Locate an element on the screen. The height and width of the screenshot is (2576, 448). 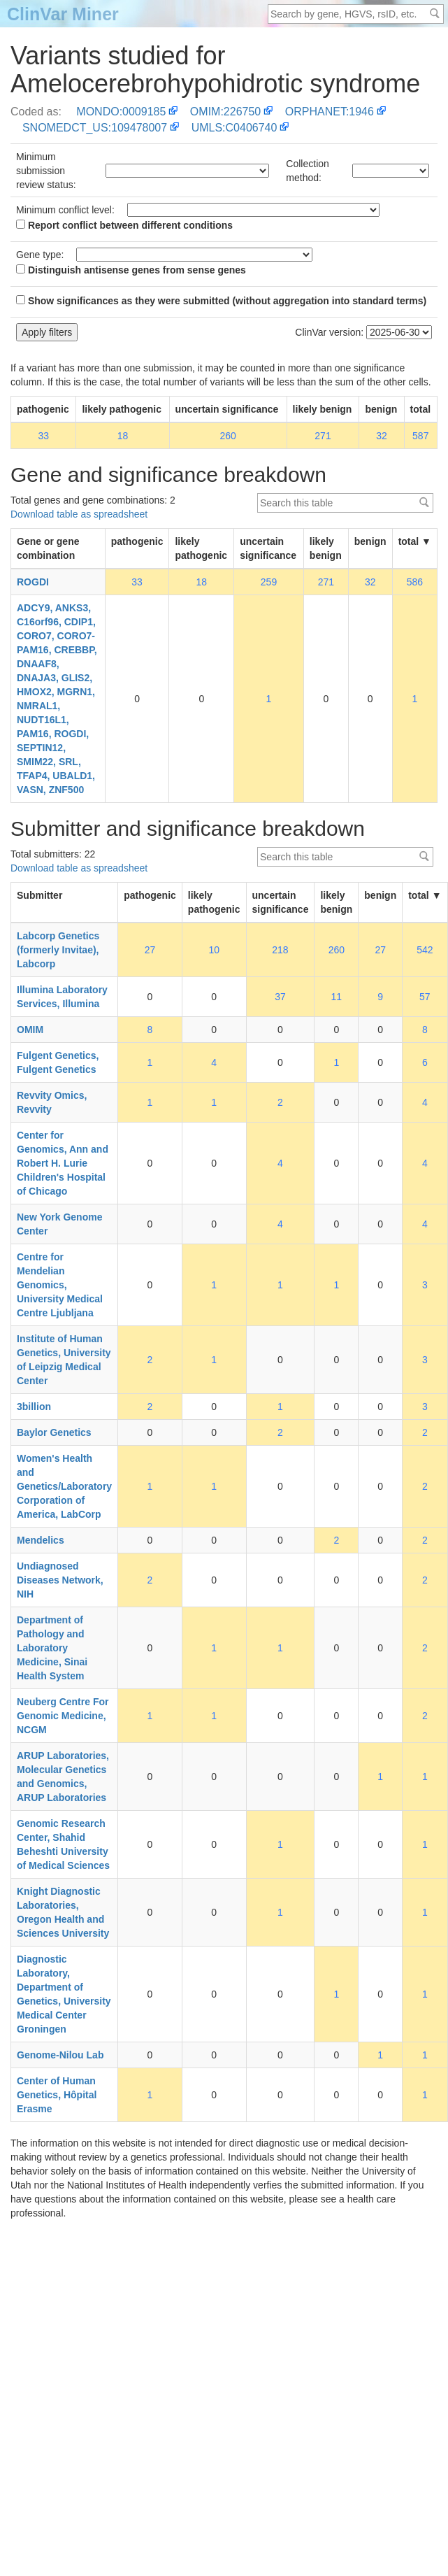
Genome-Nilou Lab is located at coordinates (60, 2055).